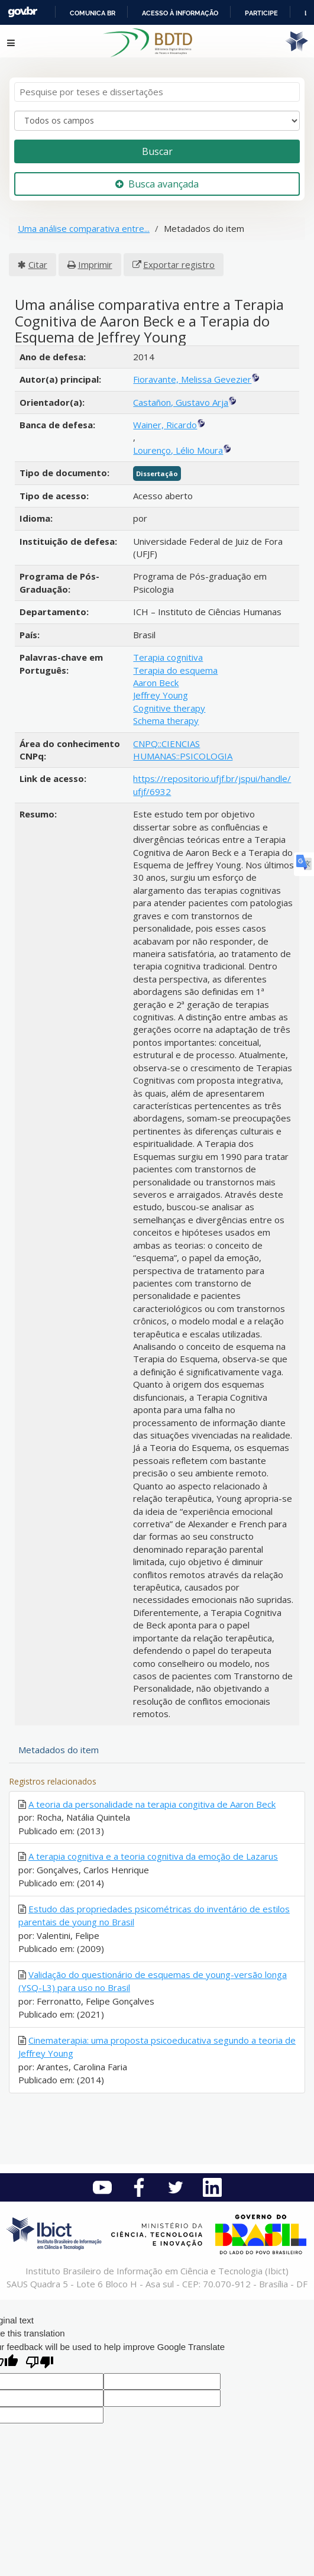 The image size is (314, 2576). Describe the element at coordinates (160, 695) in the screenshot. I see `Jeffrey Young` at that location.